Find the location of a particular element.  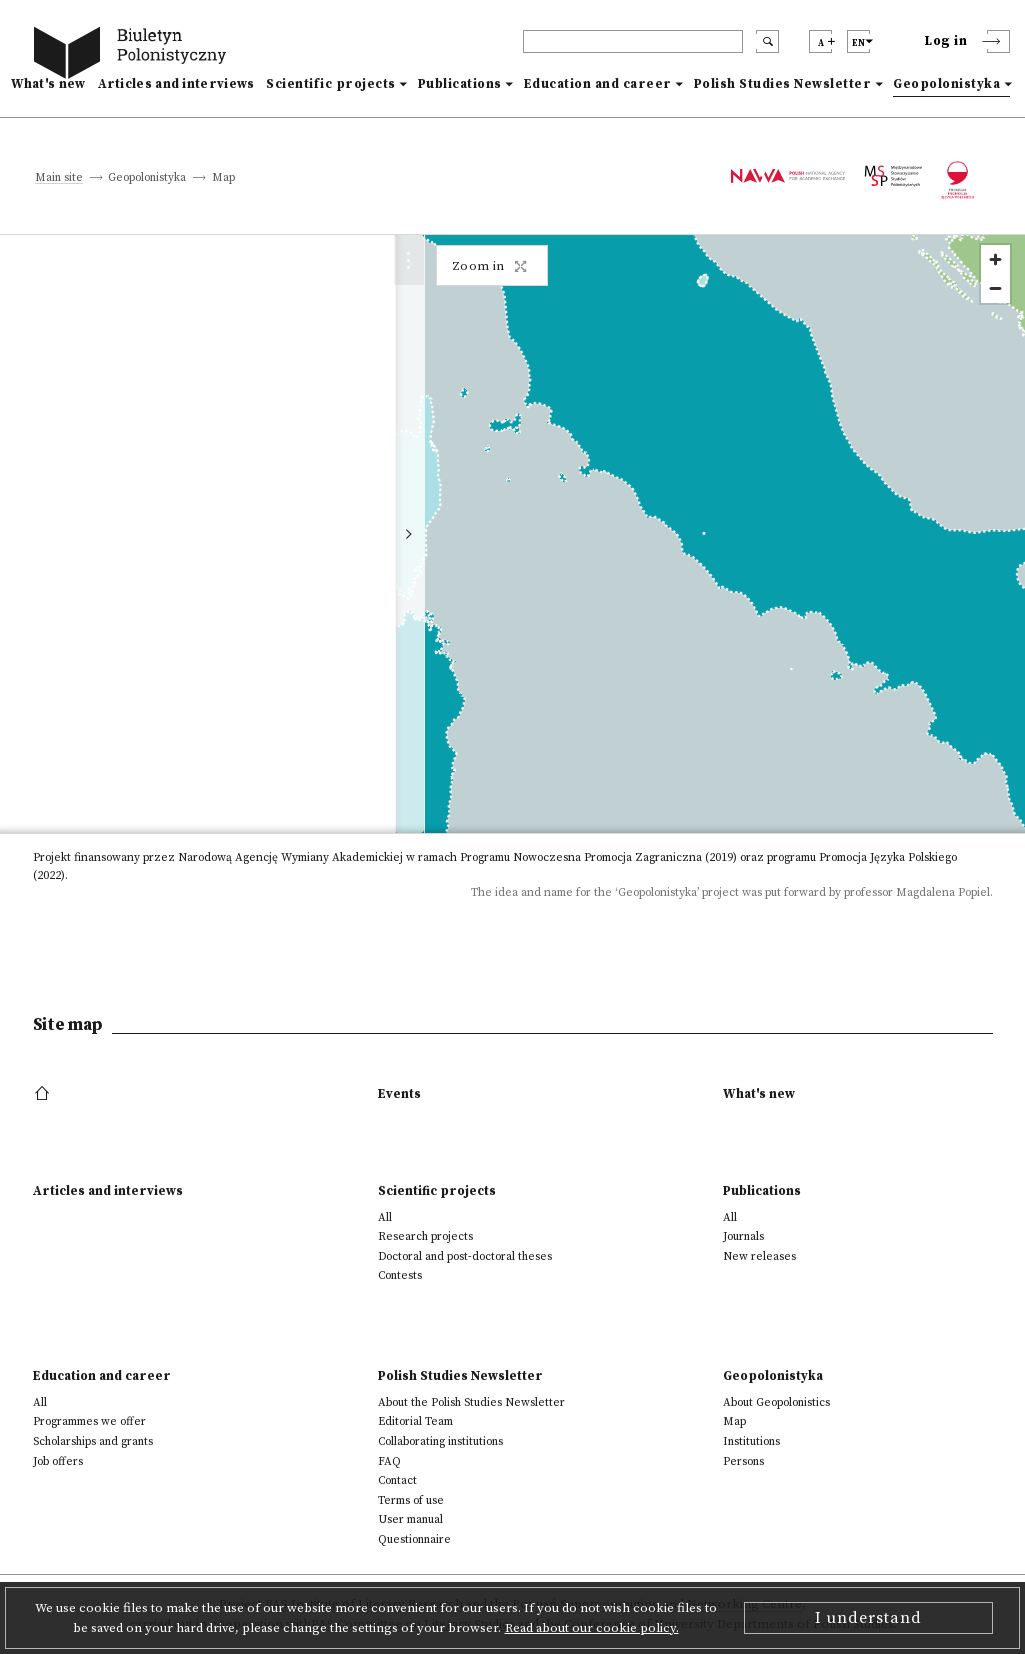

Persons is located at coordinates (743, 1461).